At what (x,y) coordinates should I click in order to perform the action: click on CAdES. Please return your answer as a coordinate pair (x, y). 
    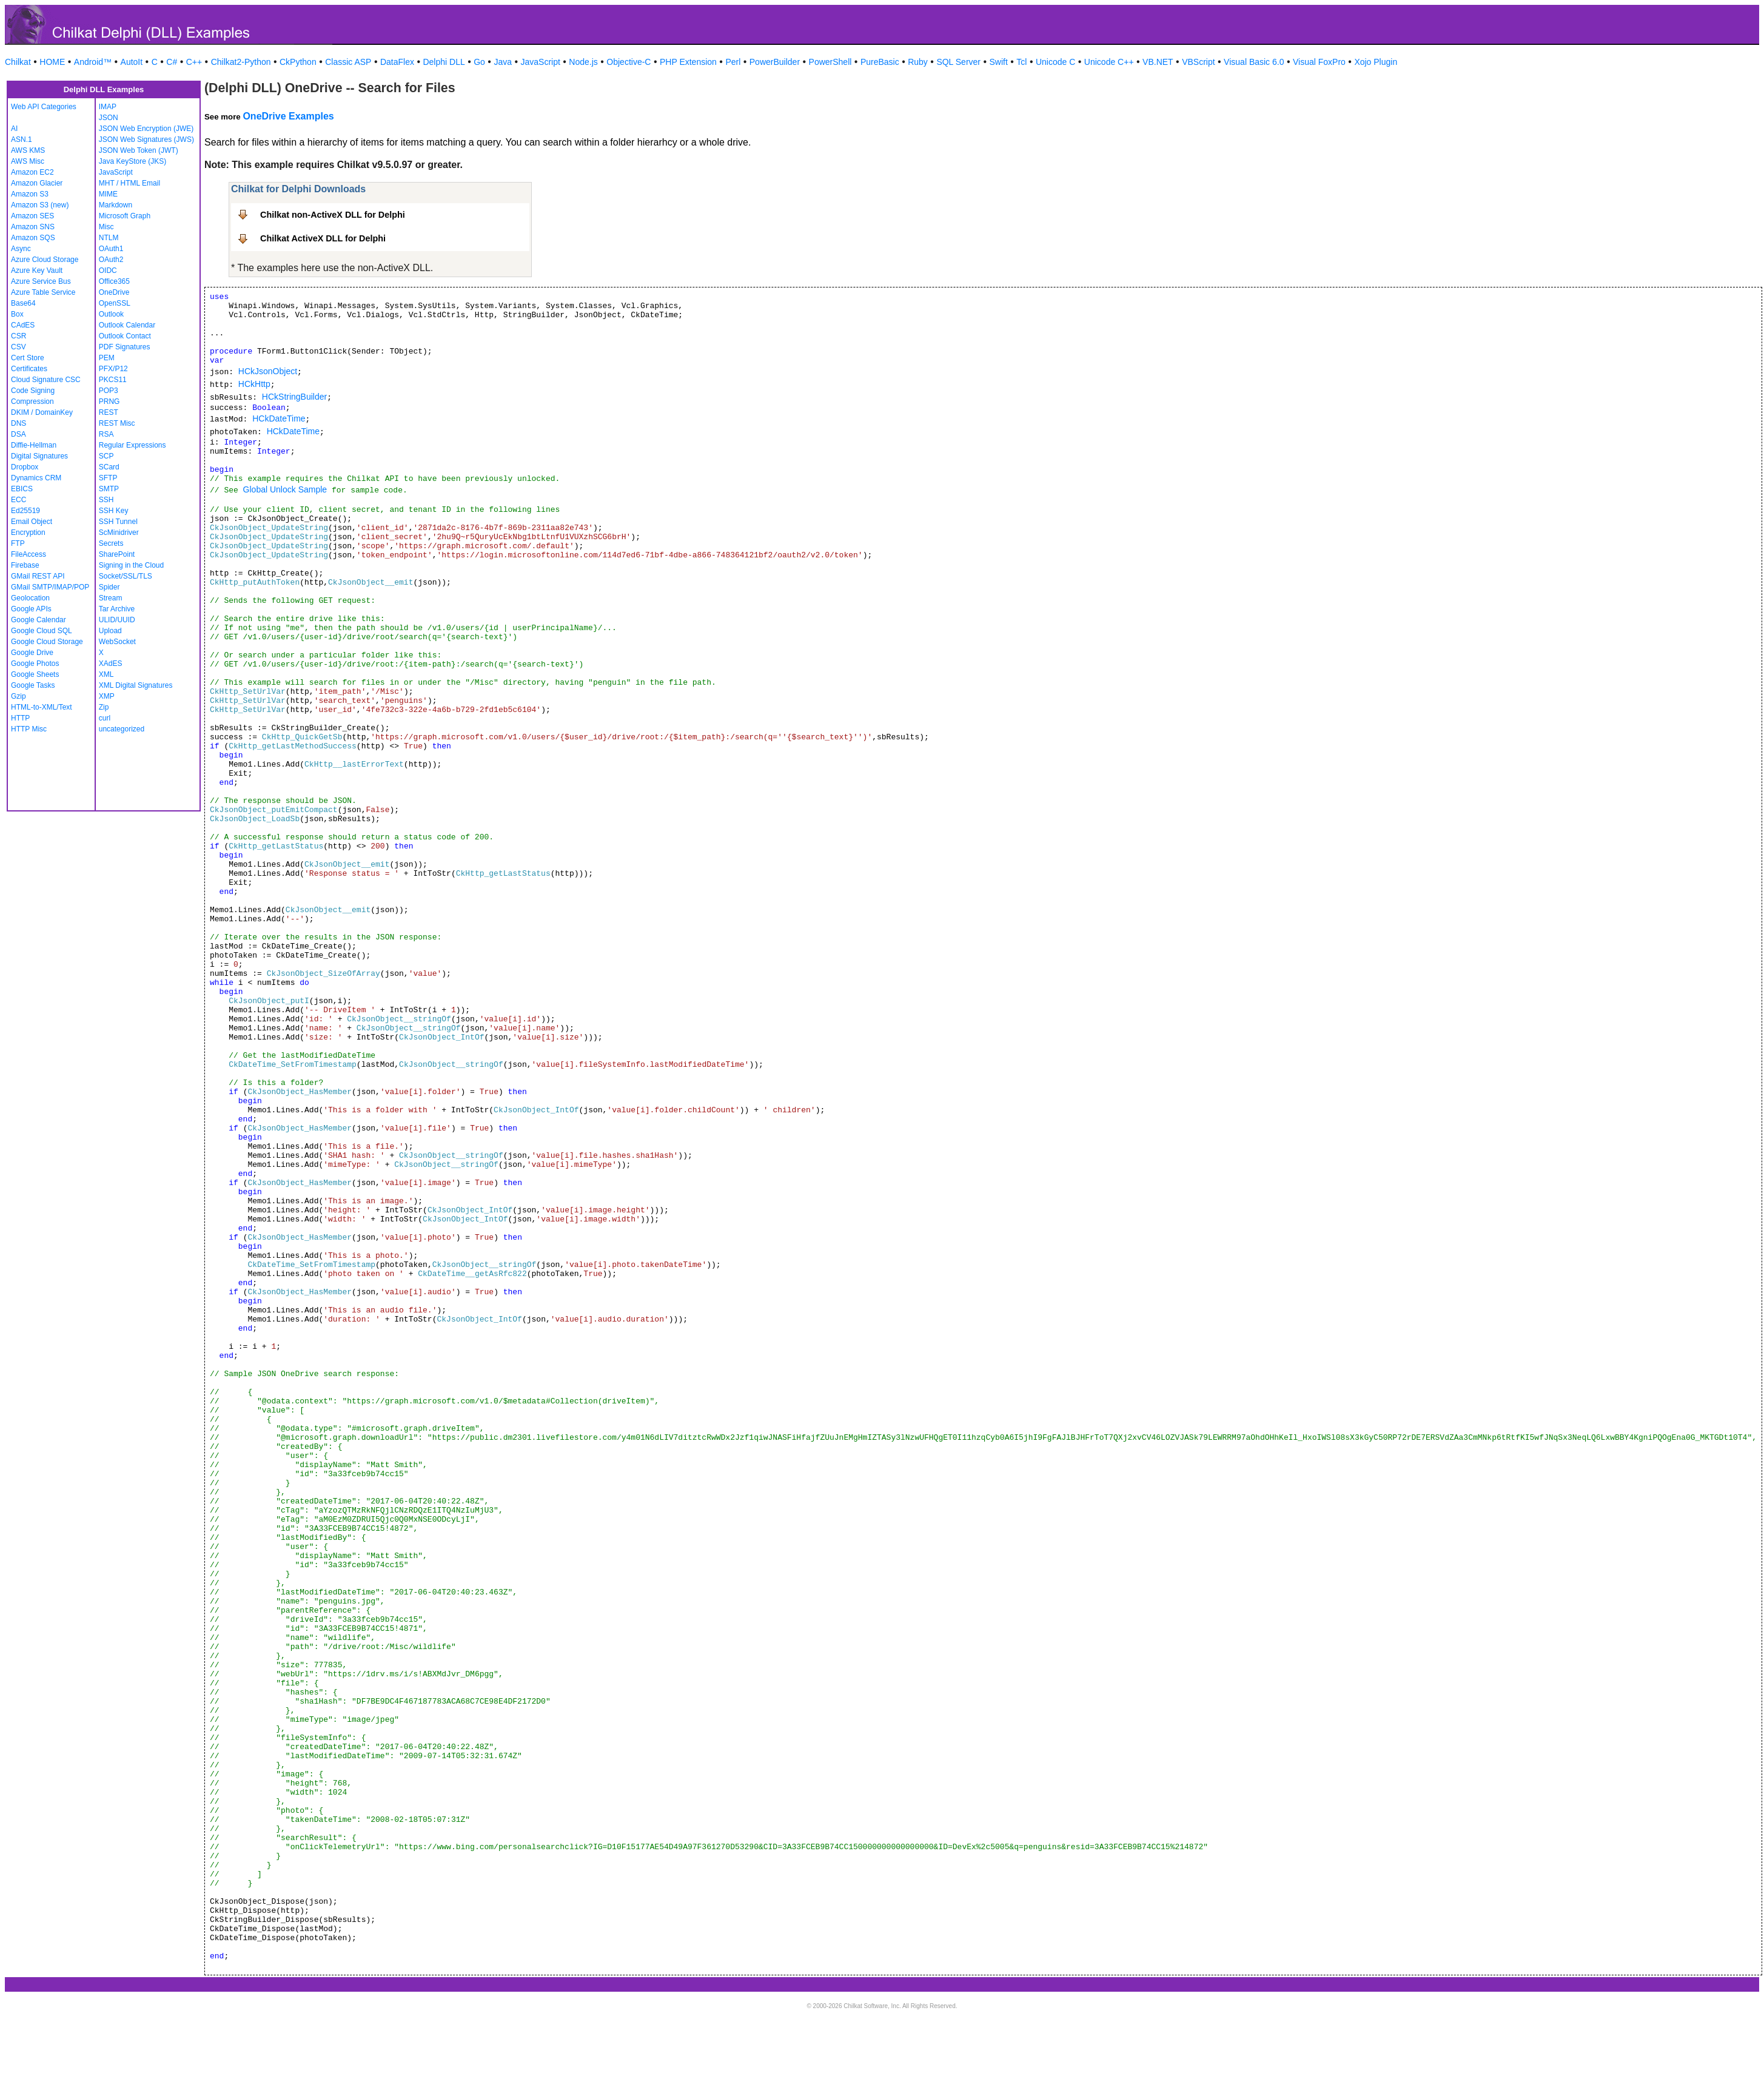
    Looking at the image, I should click on (23, 325).